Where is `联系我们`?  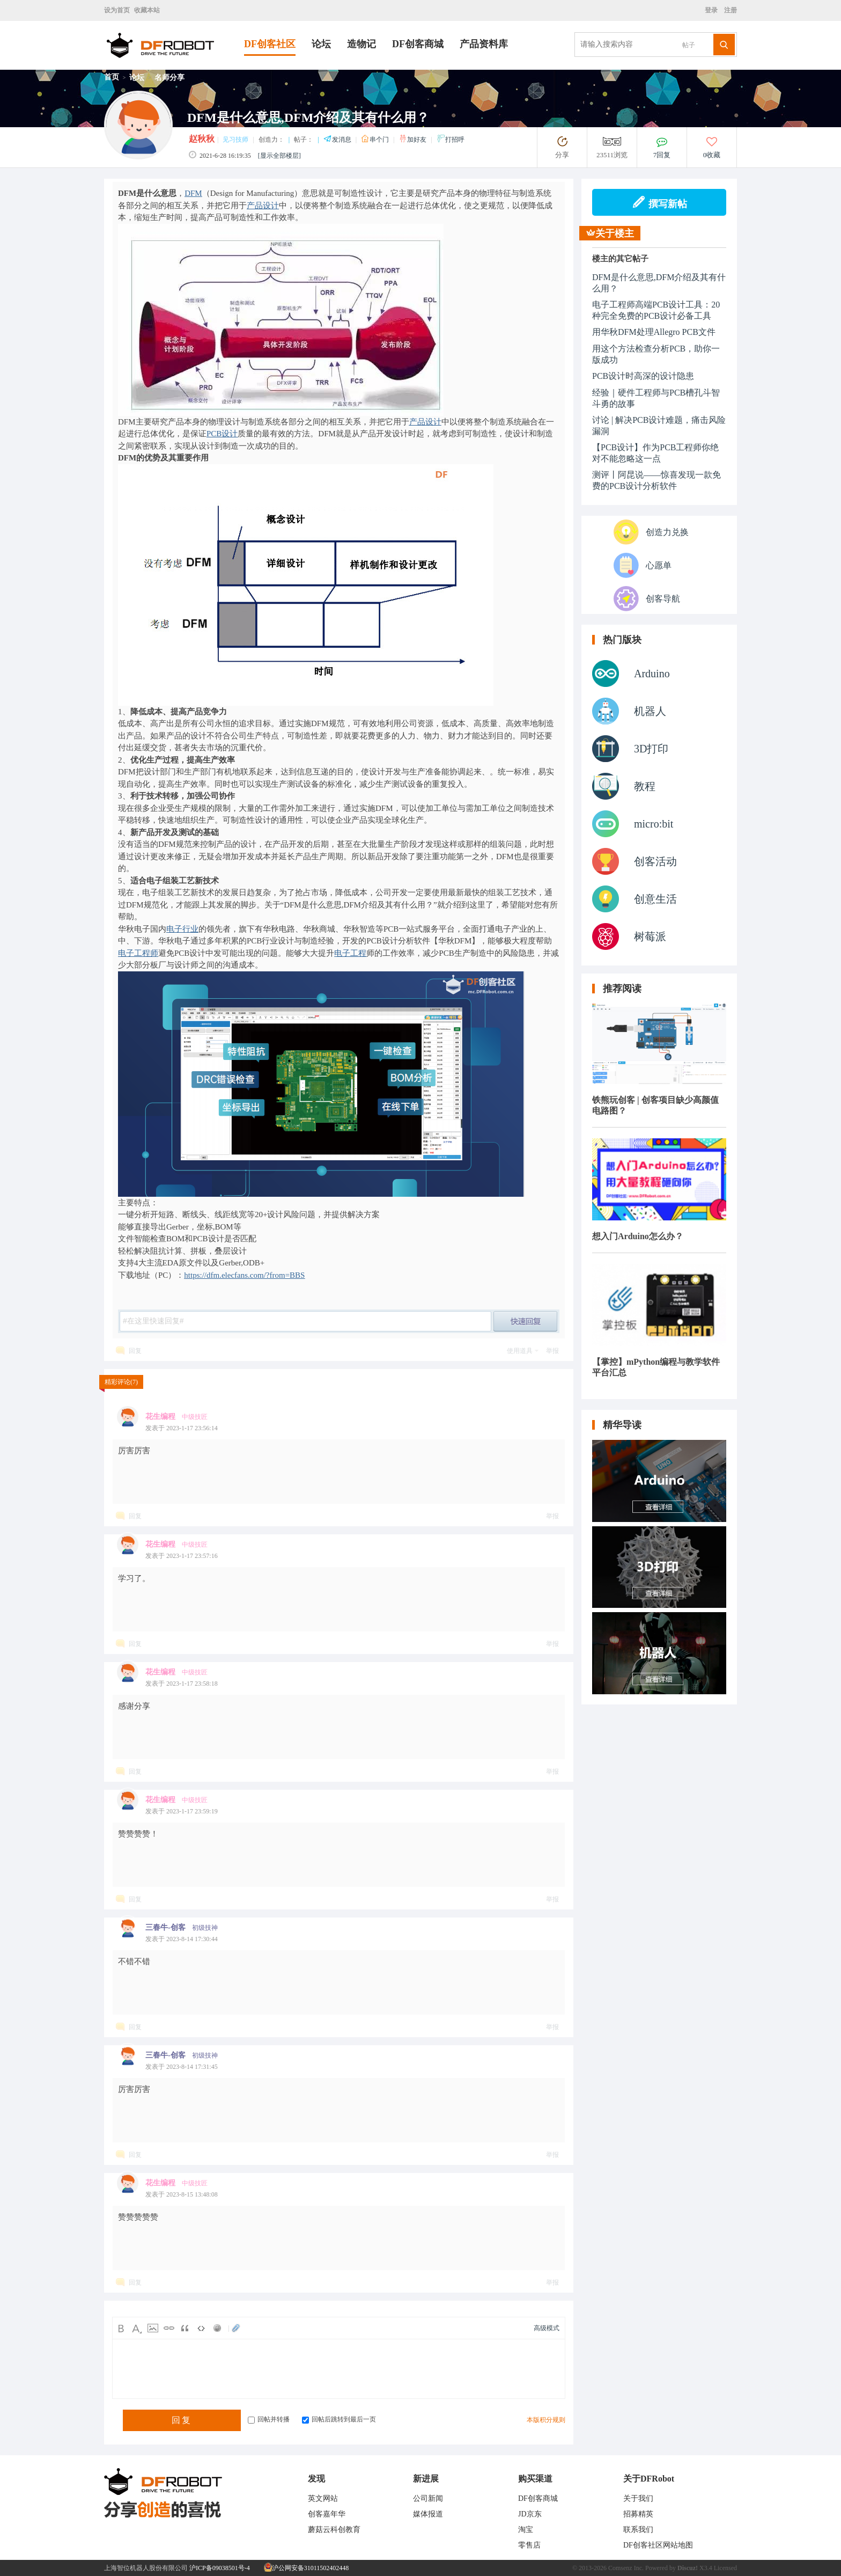
联系我们 is located at coordinates (638, 2530).